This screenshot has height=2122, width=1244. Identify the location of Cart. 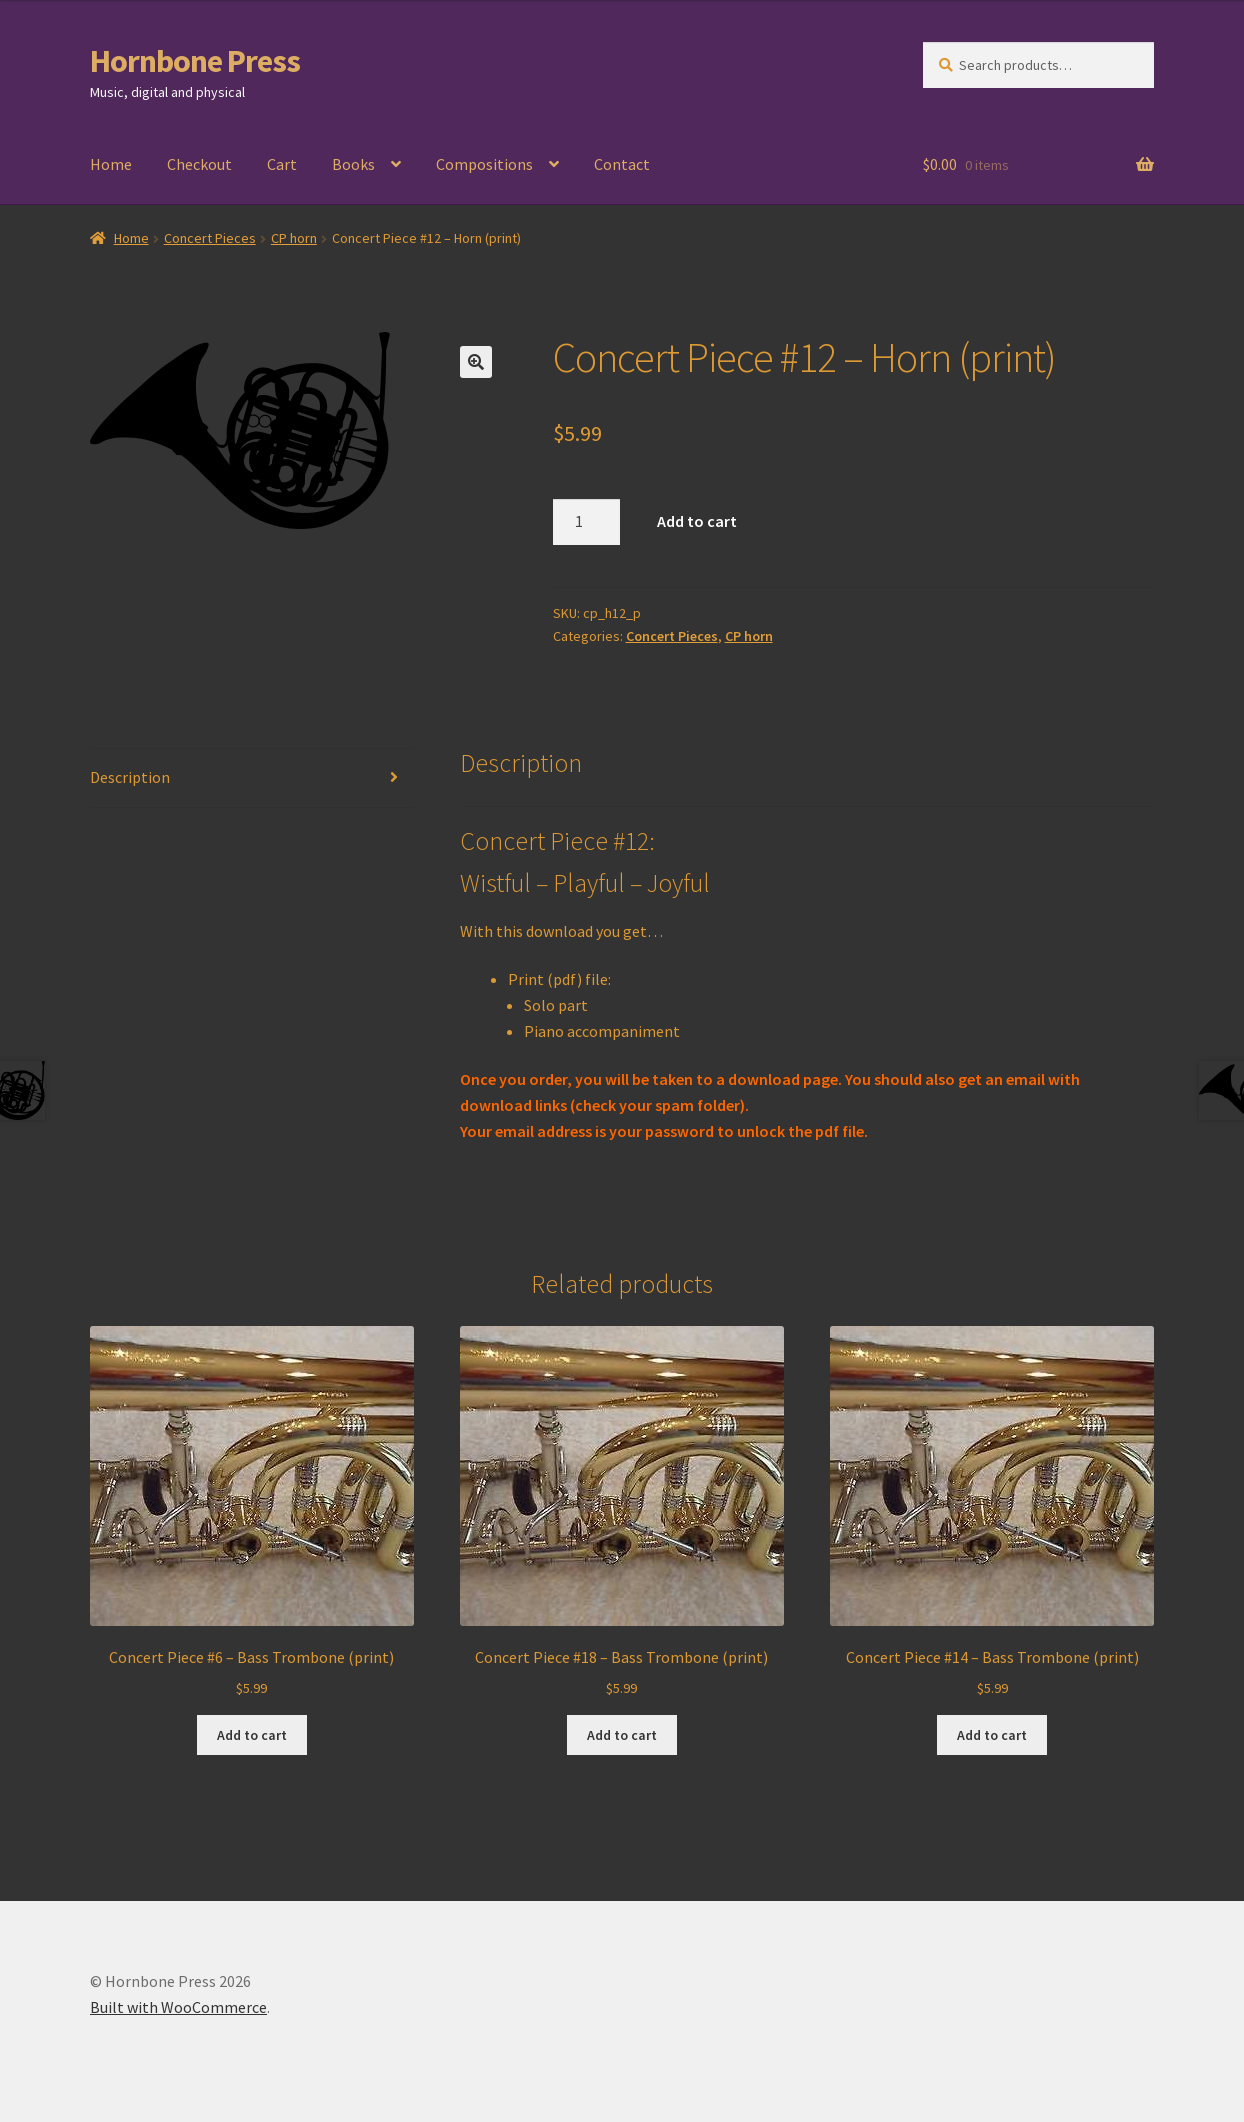
(282, 164).